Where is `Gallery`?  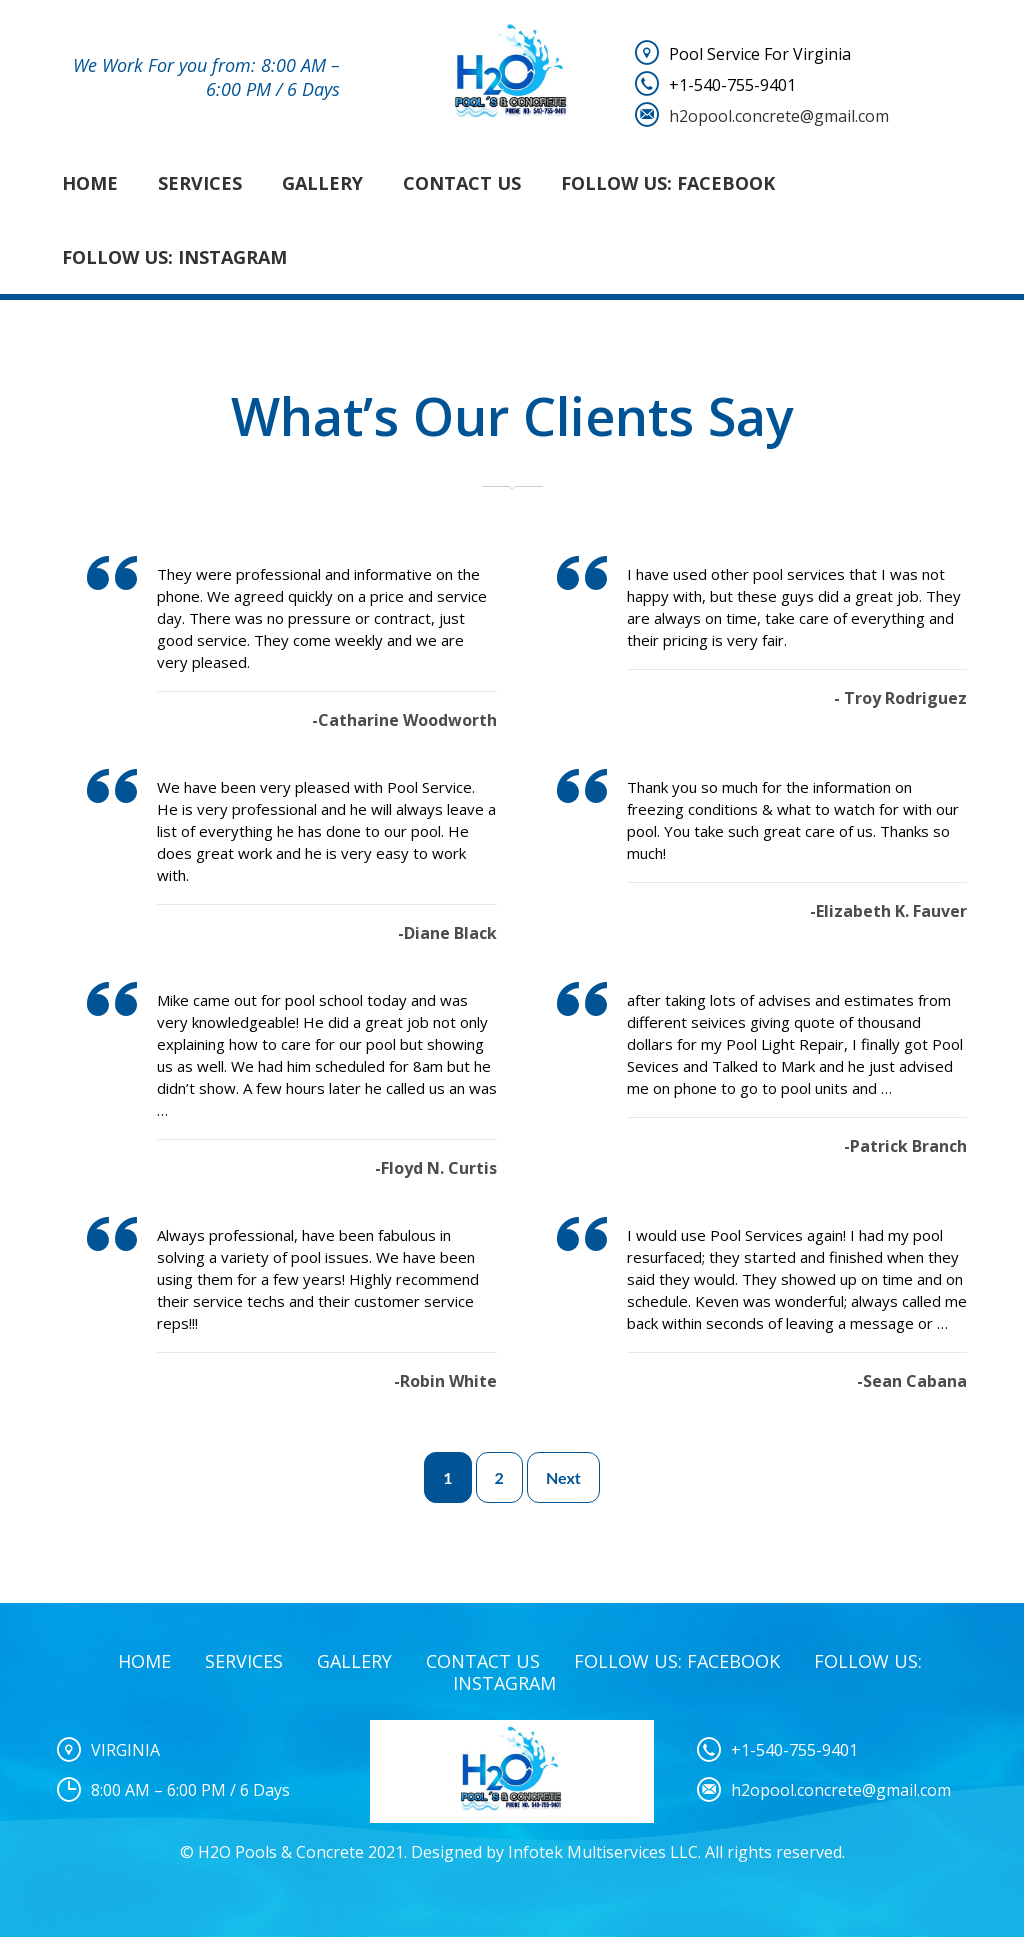
Gallery is located at coordinates (322, 183).